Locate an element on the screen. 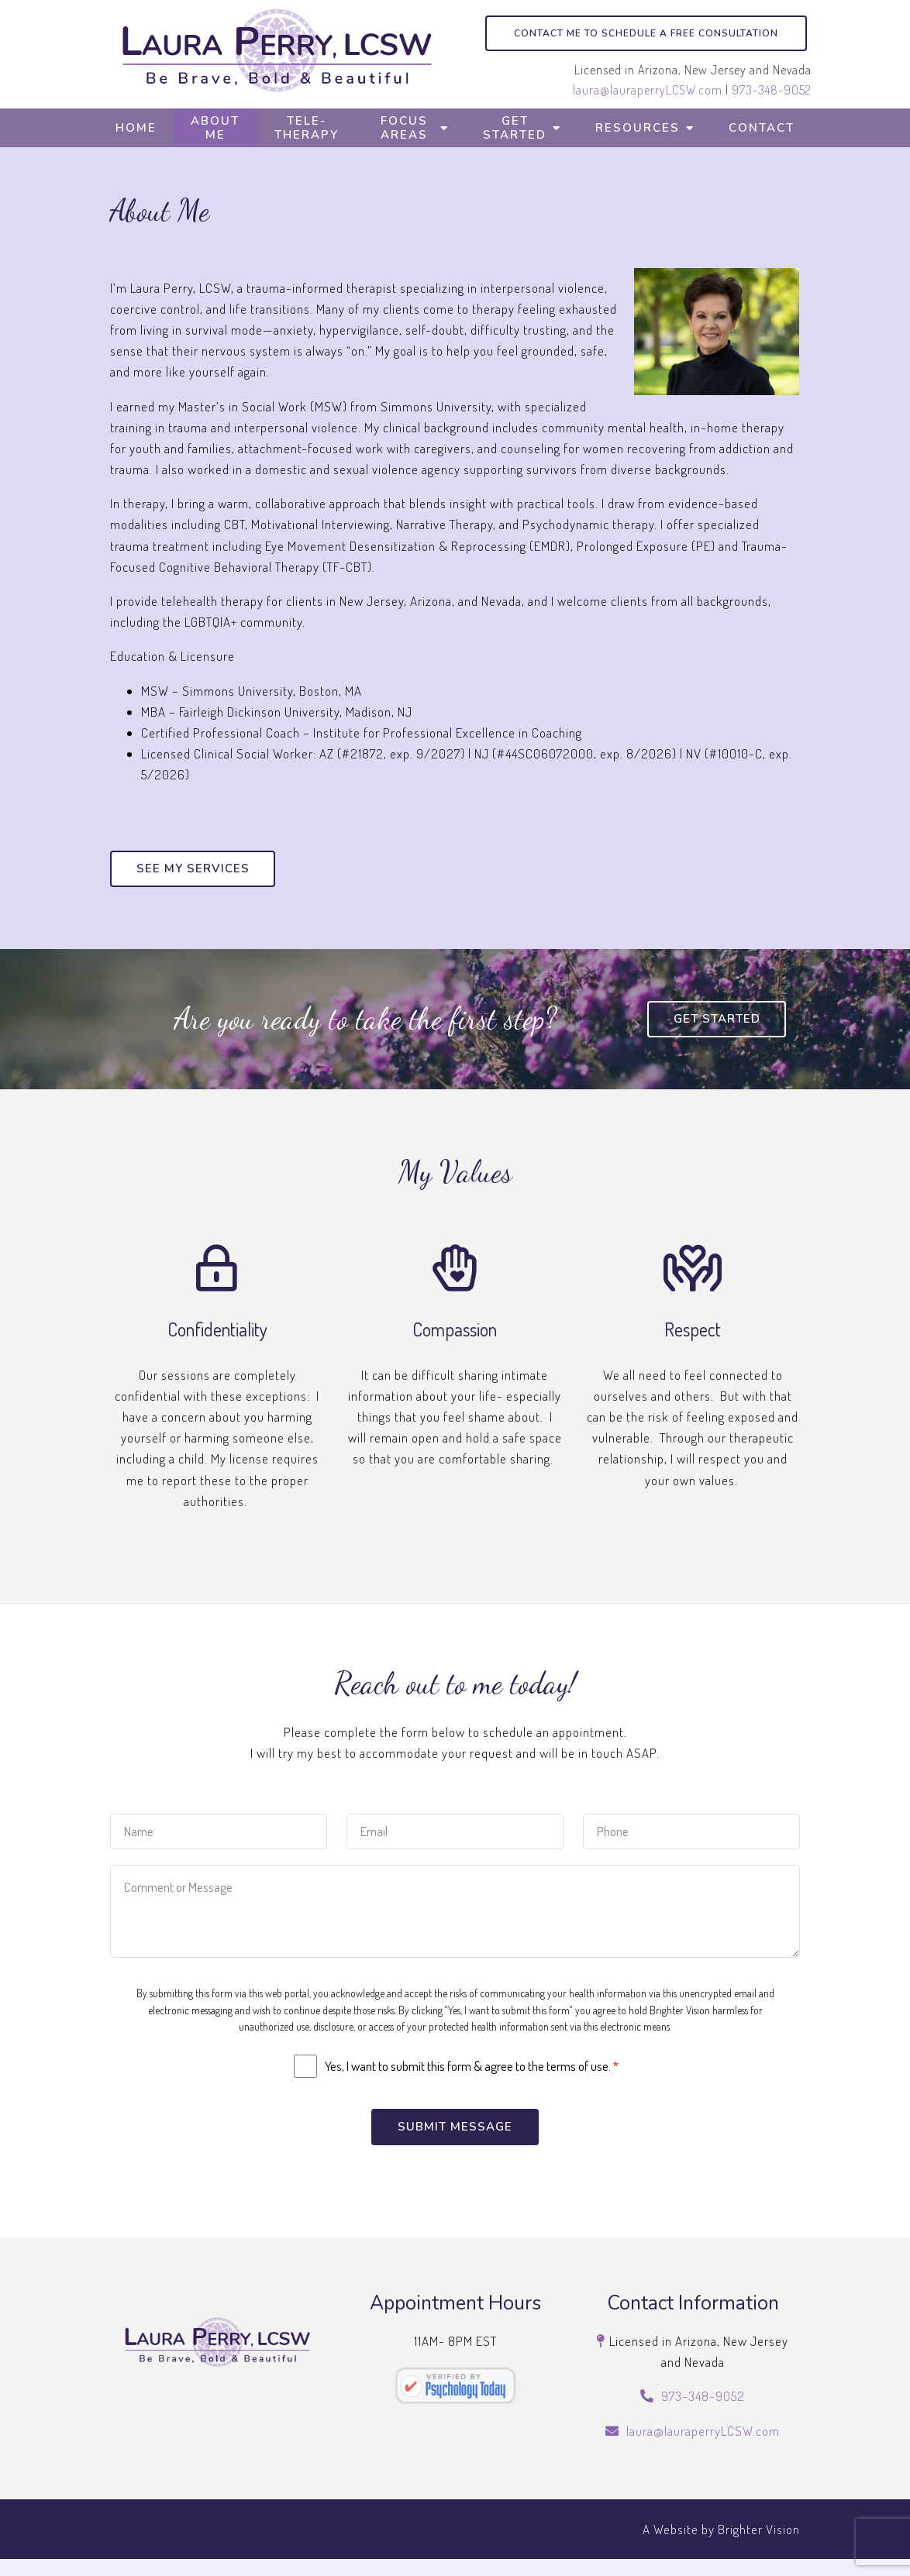 The width and height of the screenshot is (910, 2576). About Me is located at coordinates (215, 128).